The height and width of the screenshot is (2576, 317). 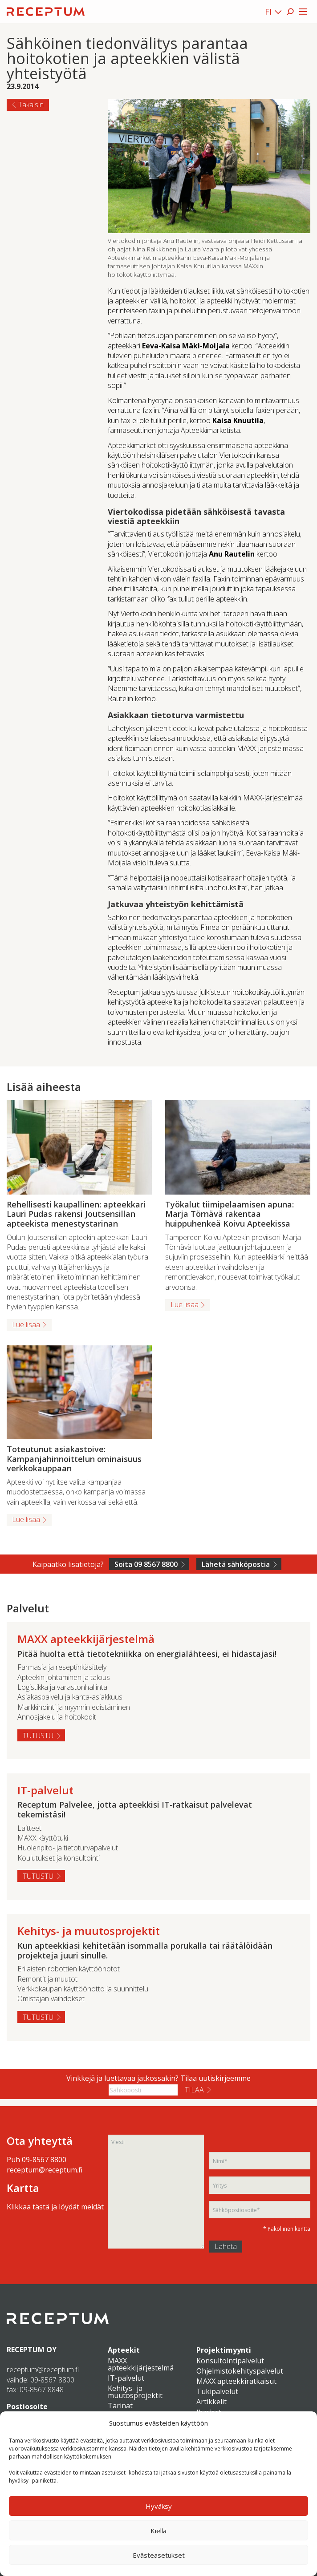 What do you see at coordinates (38, 1735) in the screenshot?
I see `Tutustu` at bounding box center [38, 1735].